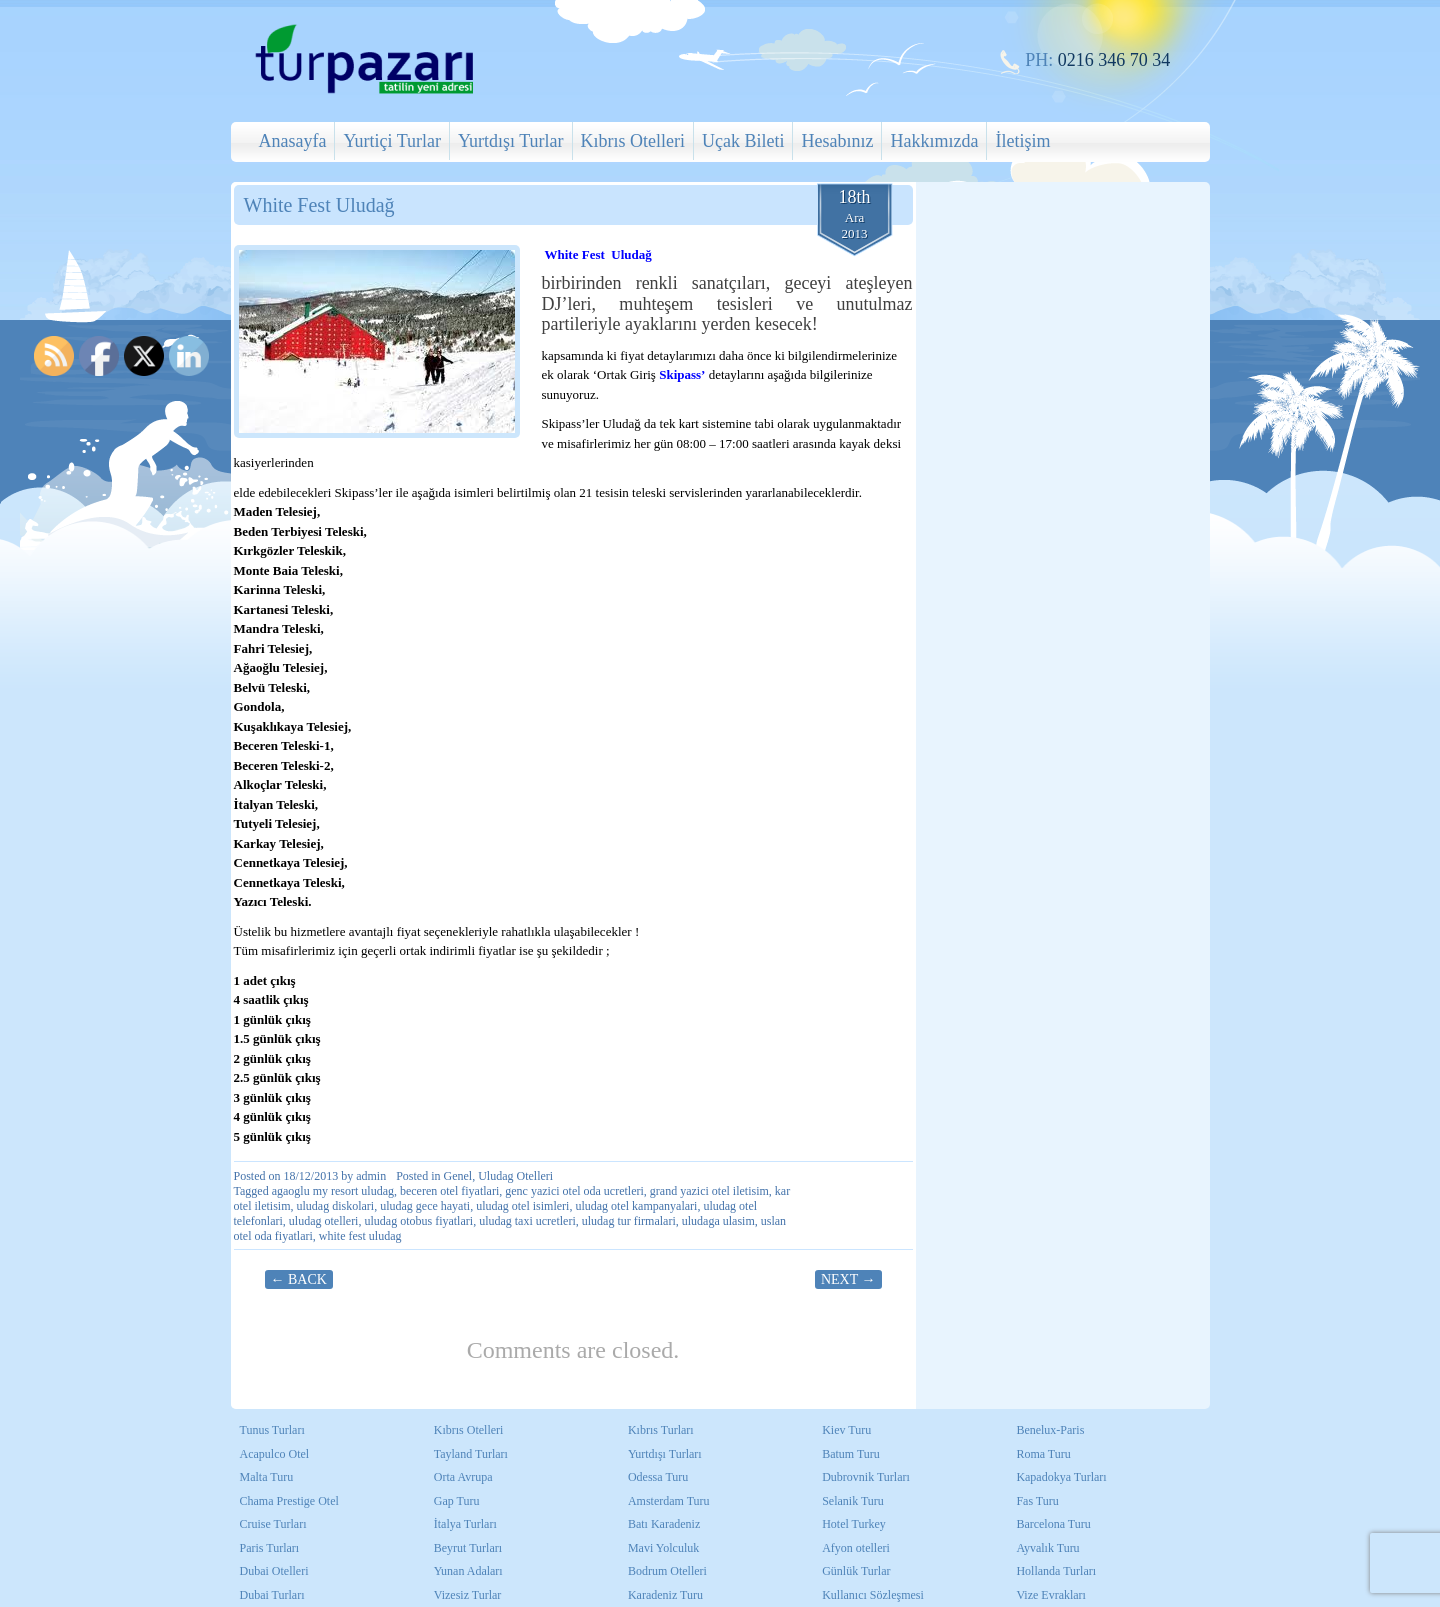 The image size is (1440, 1607). Describe the element at coordinates (1053, 1524) in the screenshot. I see `Barcelona Turu` at that location.